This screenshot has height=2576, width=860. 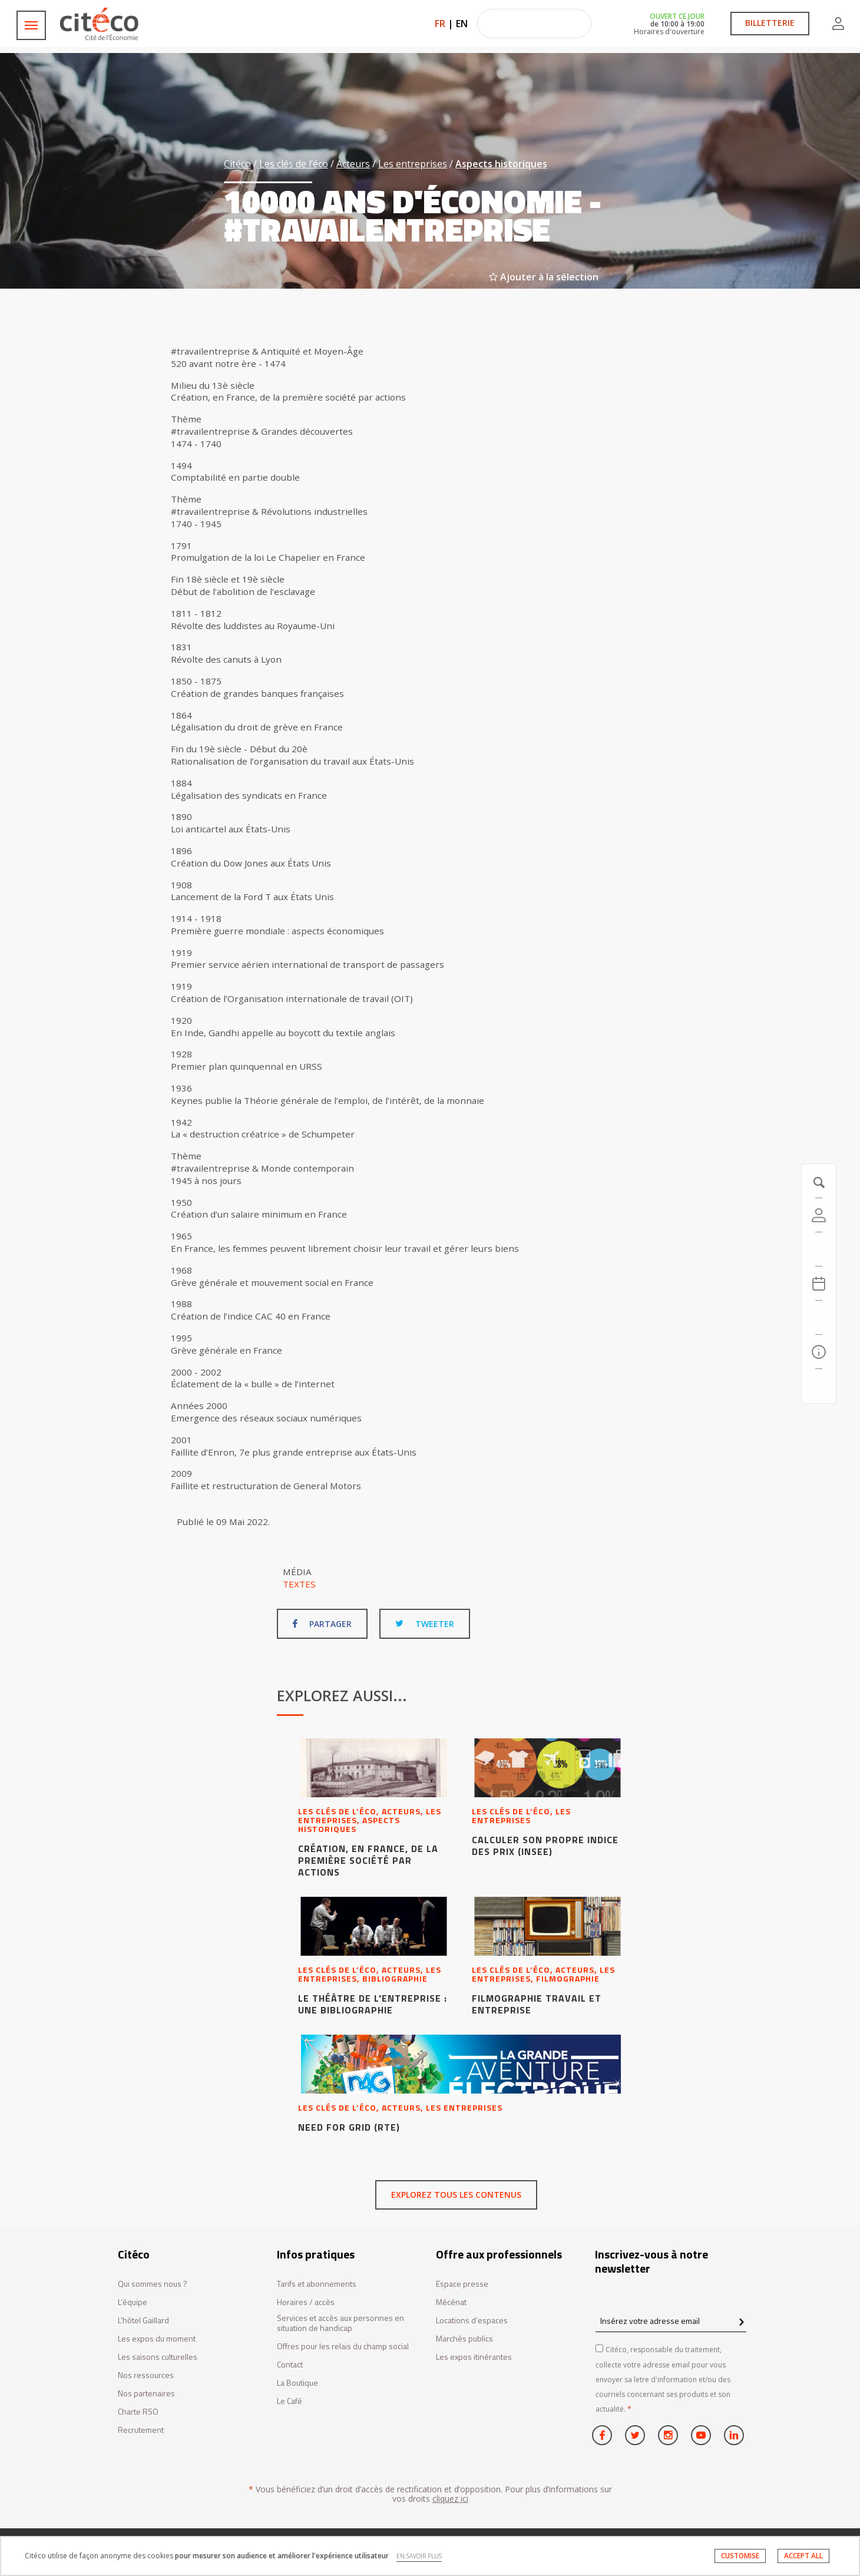 What do you see at coordinates (450, 2498) in the screenshot?
I see `cliquez ici` at bounding box center [450, 2498].